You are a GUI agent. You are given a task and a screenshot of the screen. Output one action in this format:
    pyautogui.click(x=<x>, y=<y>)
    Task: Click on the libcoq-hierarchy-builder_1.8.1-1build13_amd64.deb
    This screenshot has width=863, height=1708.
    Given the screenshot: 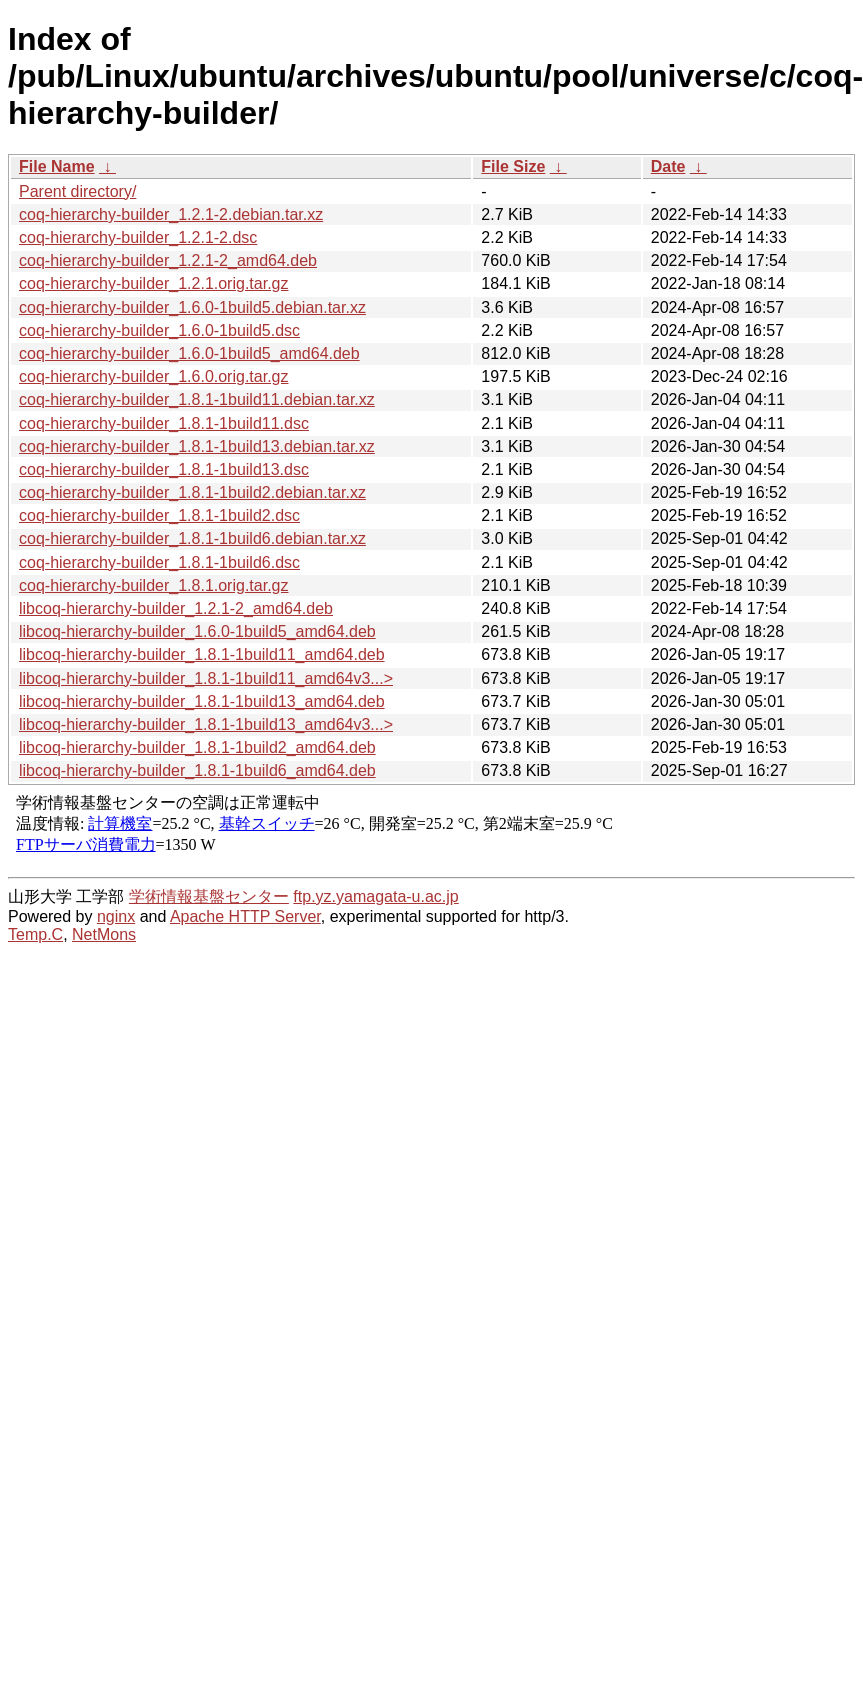 What is the action you would take?
    pyautogui.click(x=202, y=701)
    